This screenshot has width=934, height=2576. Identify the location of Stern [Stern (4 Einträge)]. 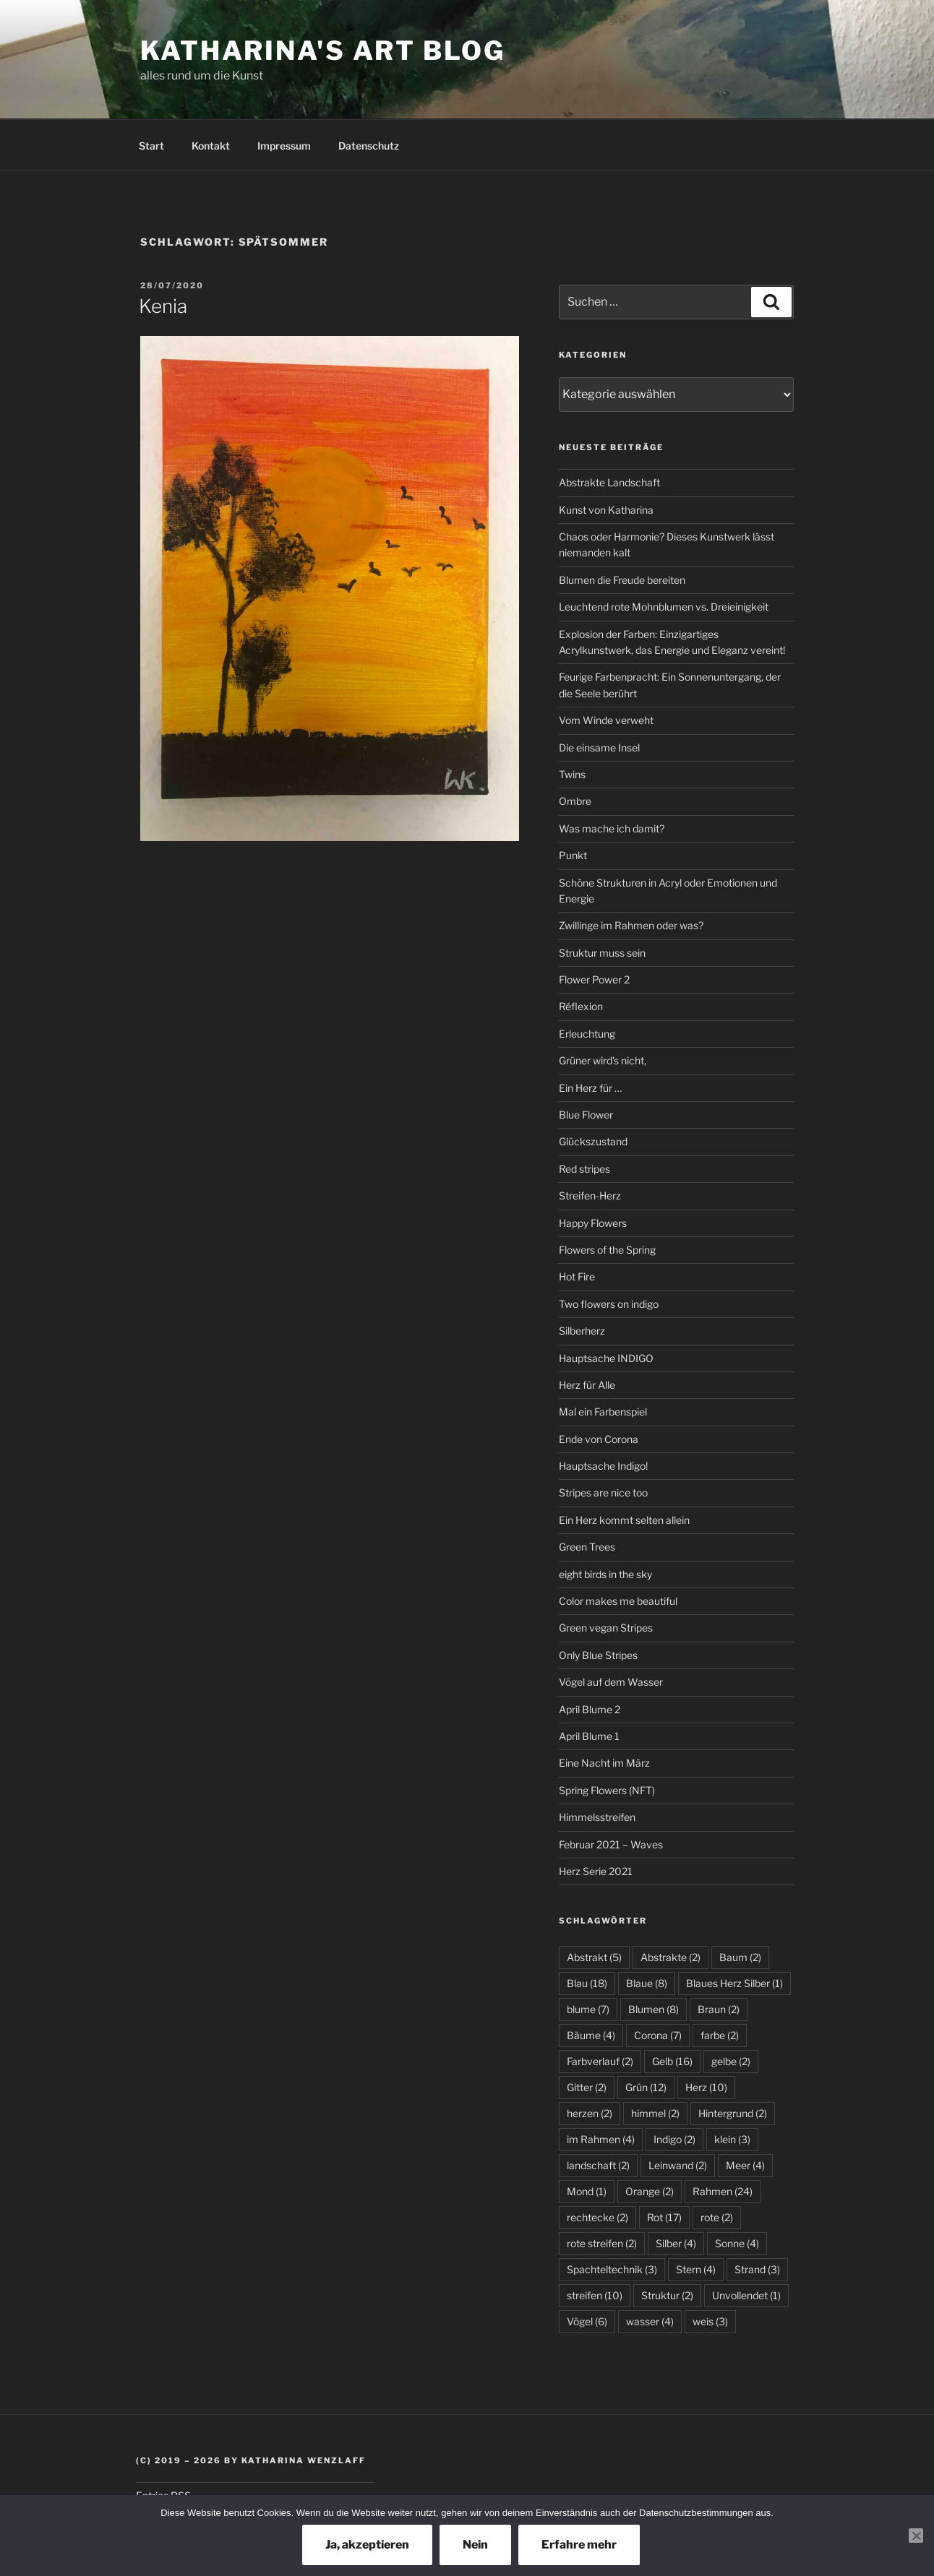
(696, 2269).